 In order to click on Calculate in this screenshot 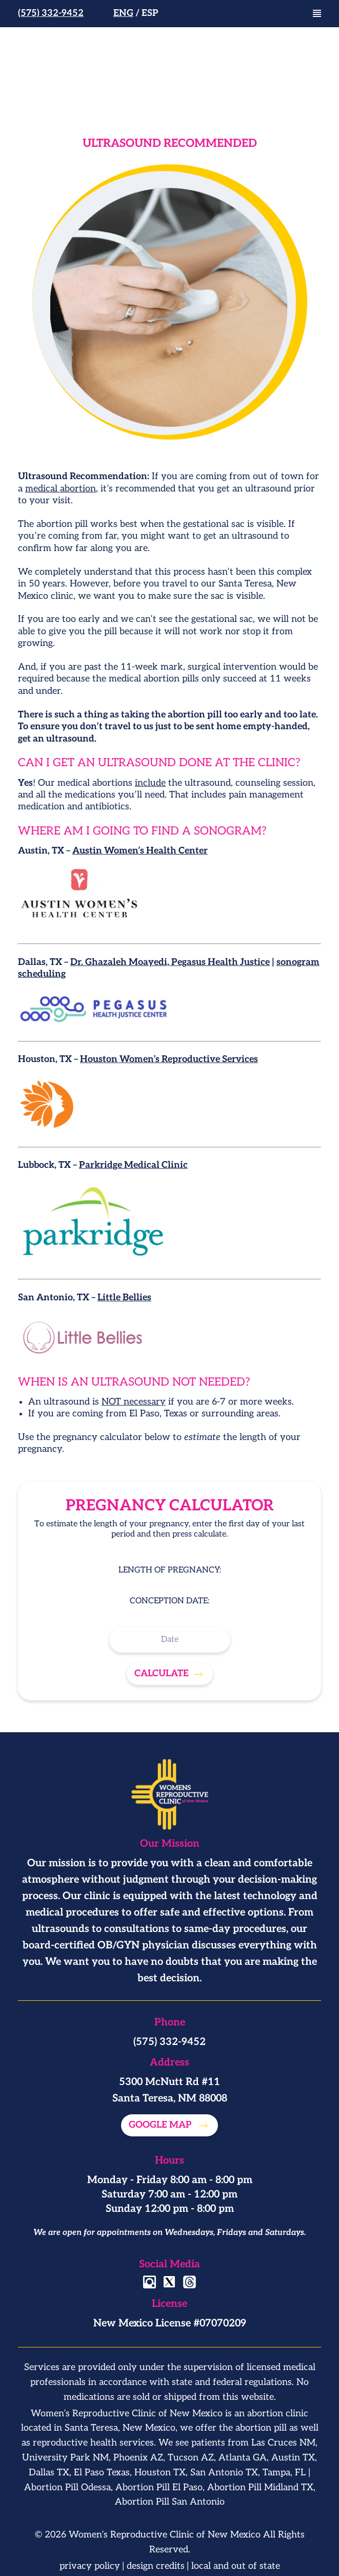, I will do `click(161, 1673)`.